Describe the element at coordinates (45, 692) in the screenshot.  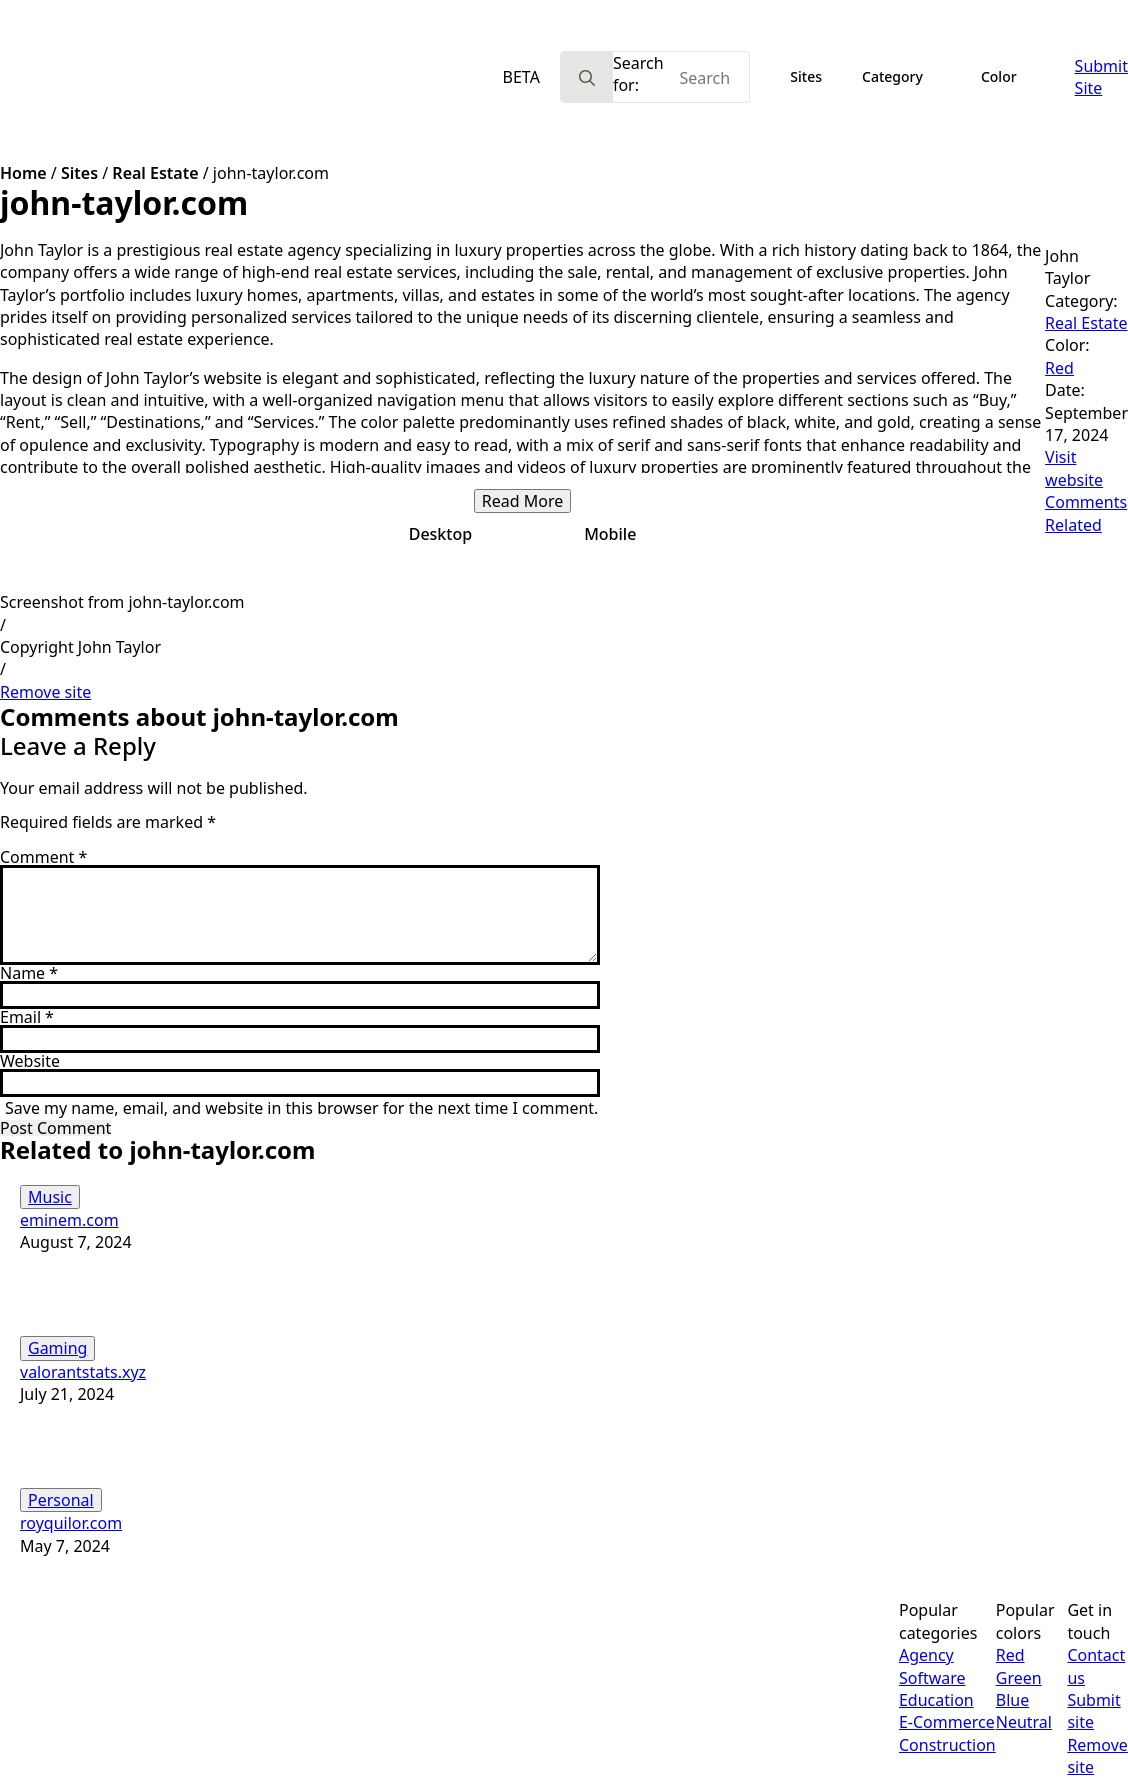
I see `Remove site` at that location.